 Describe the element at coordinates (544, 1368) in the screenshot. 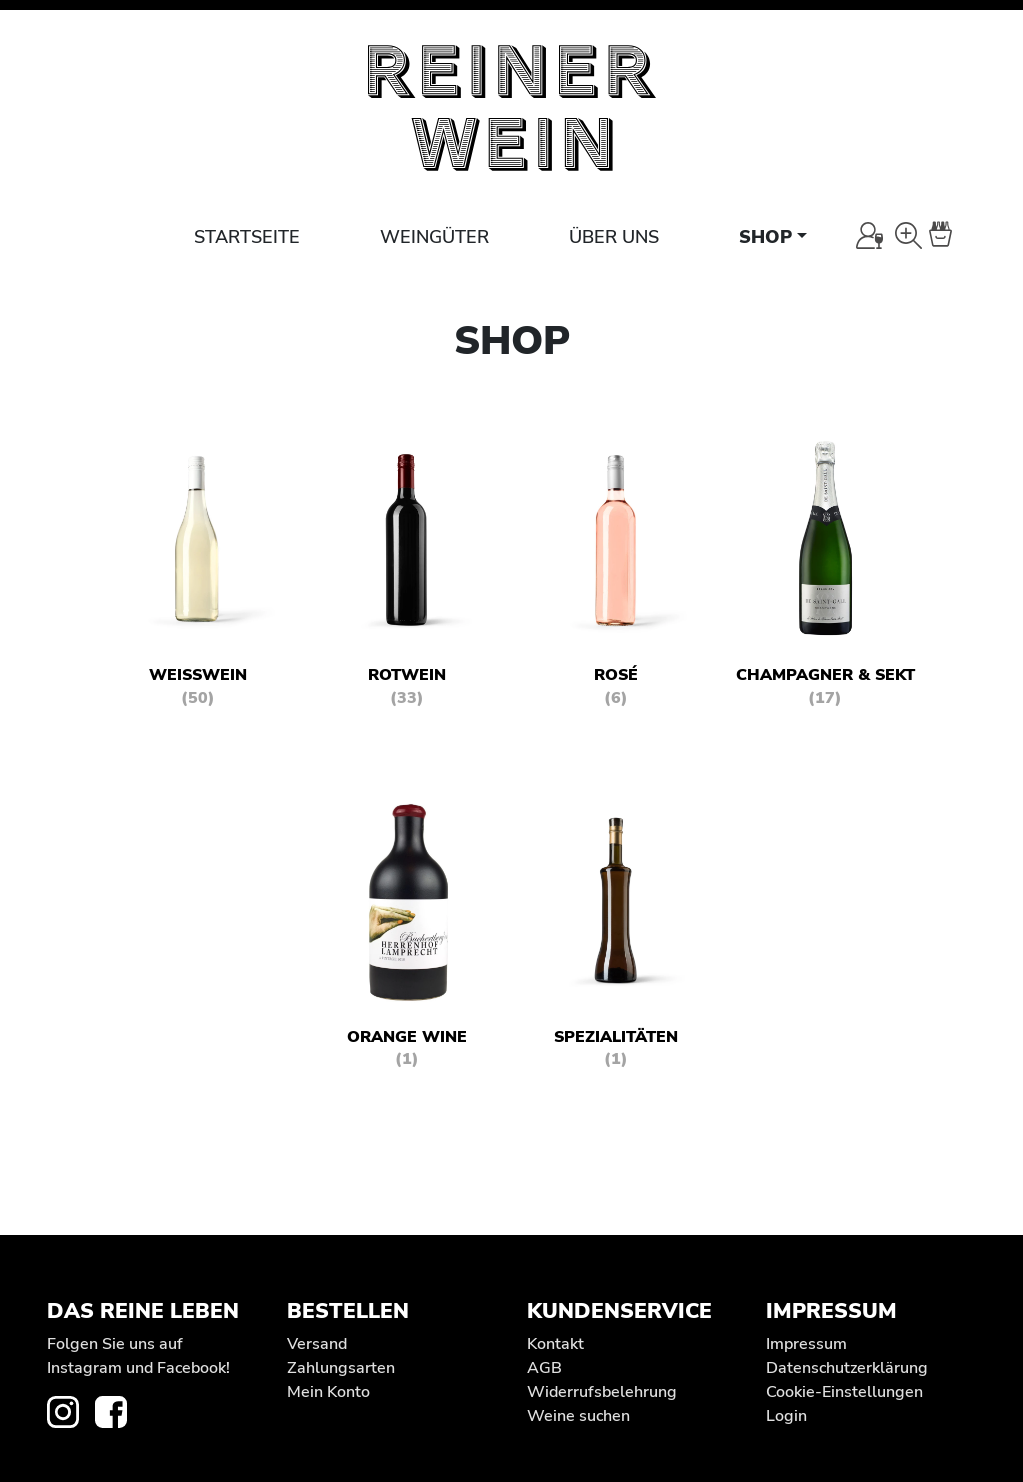

I see `AGB` at that location.